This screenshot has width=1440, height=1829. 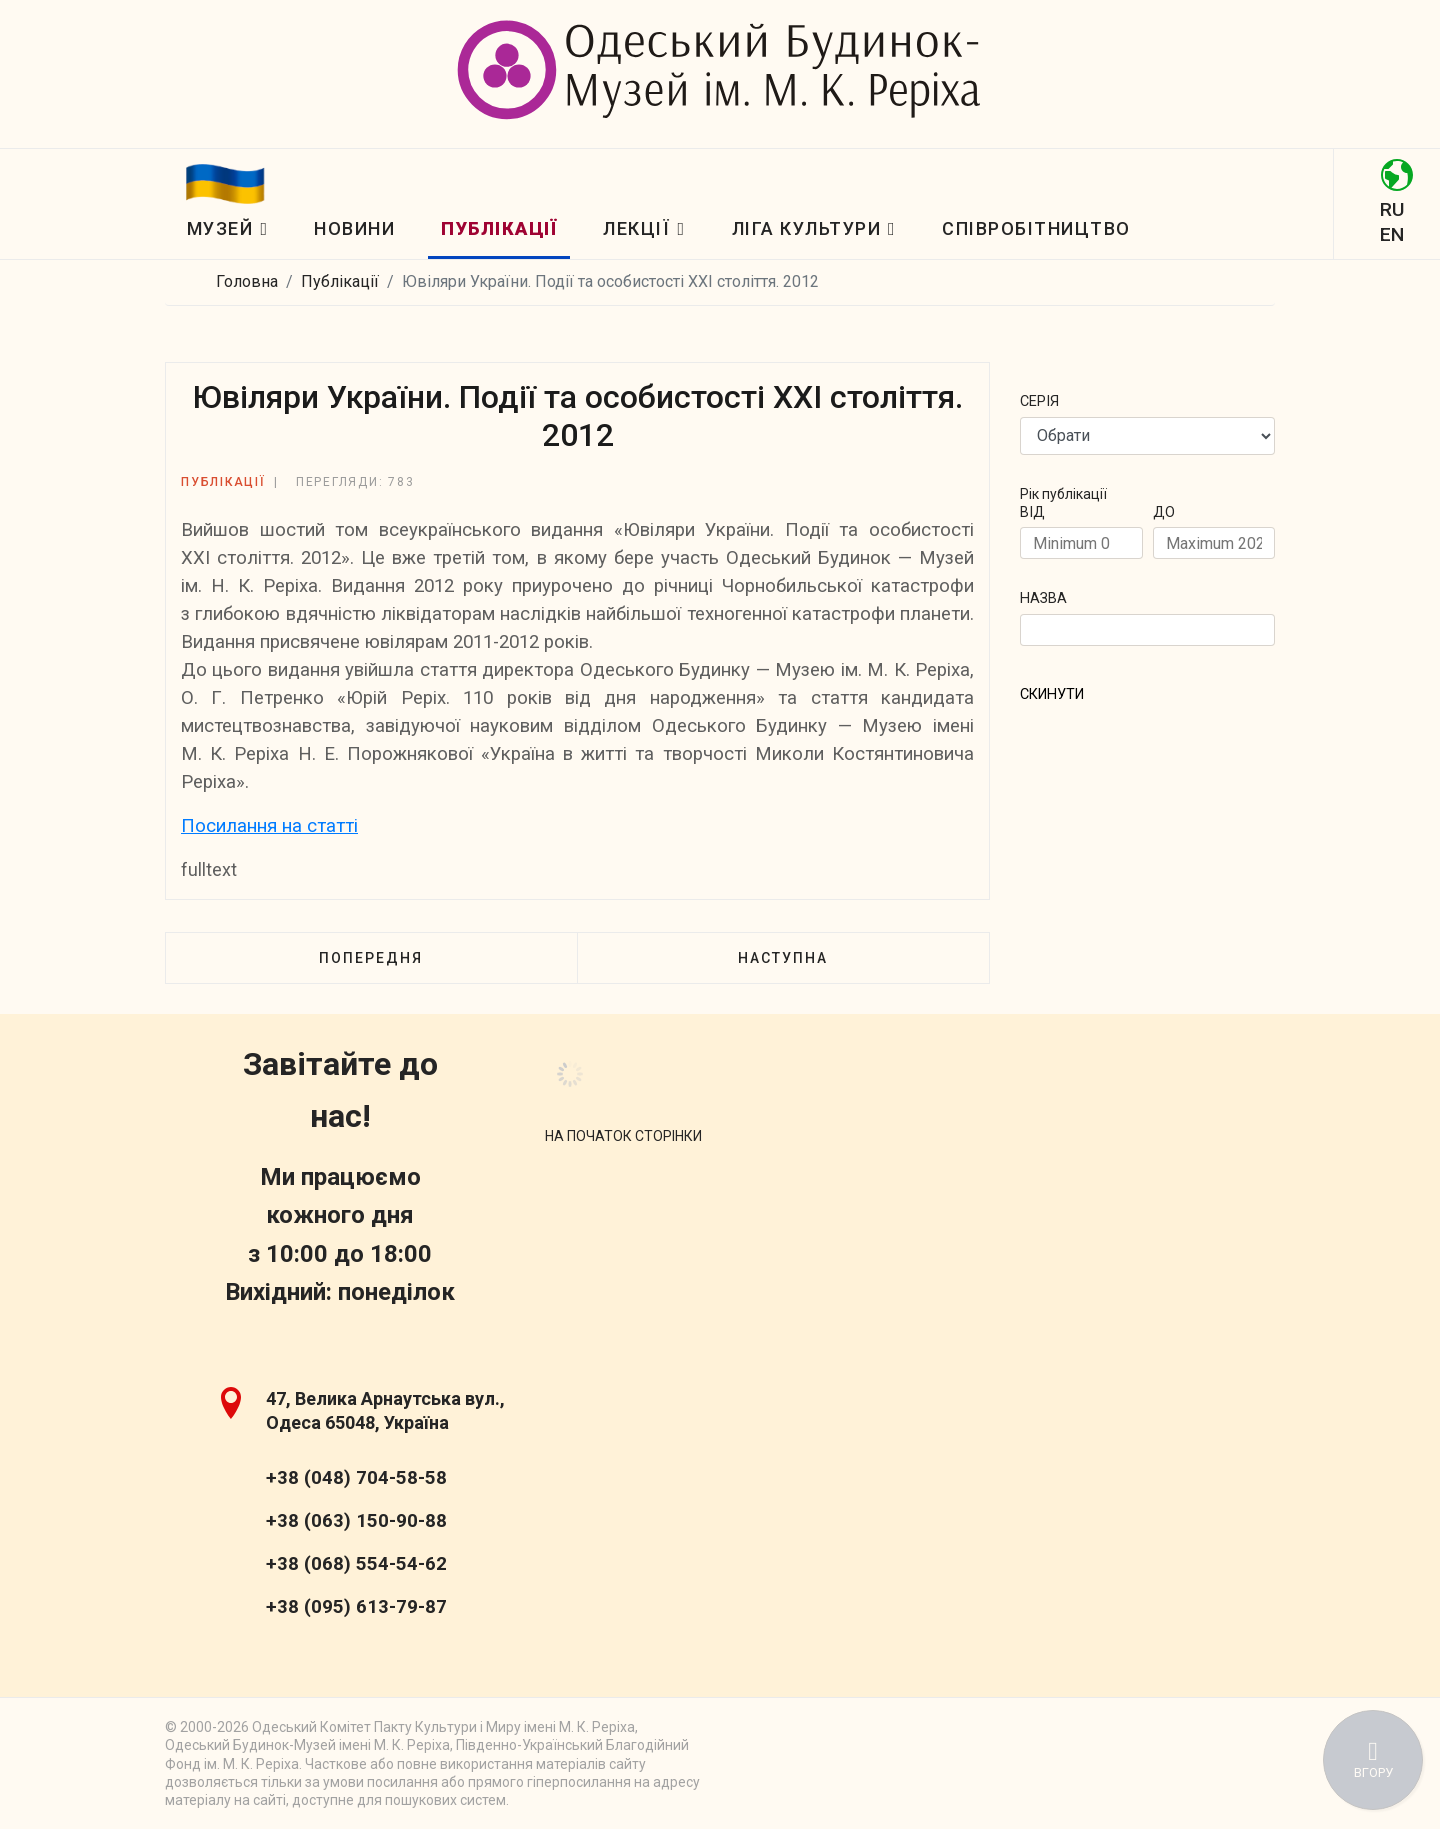 What do you see at coordinates (371, 958) in the screenshot?
I see `[Попередня стаття: Листи О. П. Блаватської в одеську газету «Правда»]` at bounding box center [371, 958].